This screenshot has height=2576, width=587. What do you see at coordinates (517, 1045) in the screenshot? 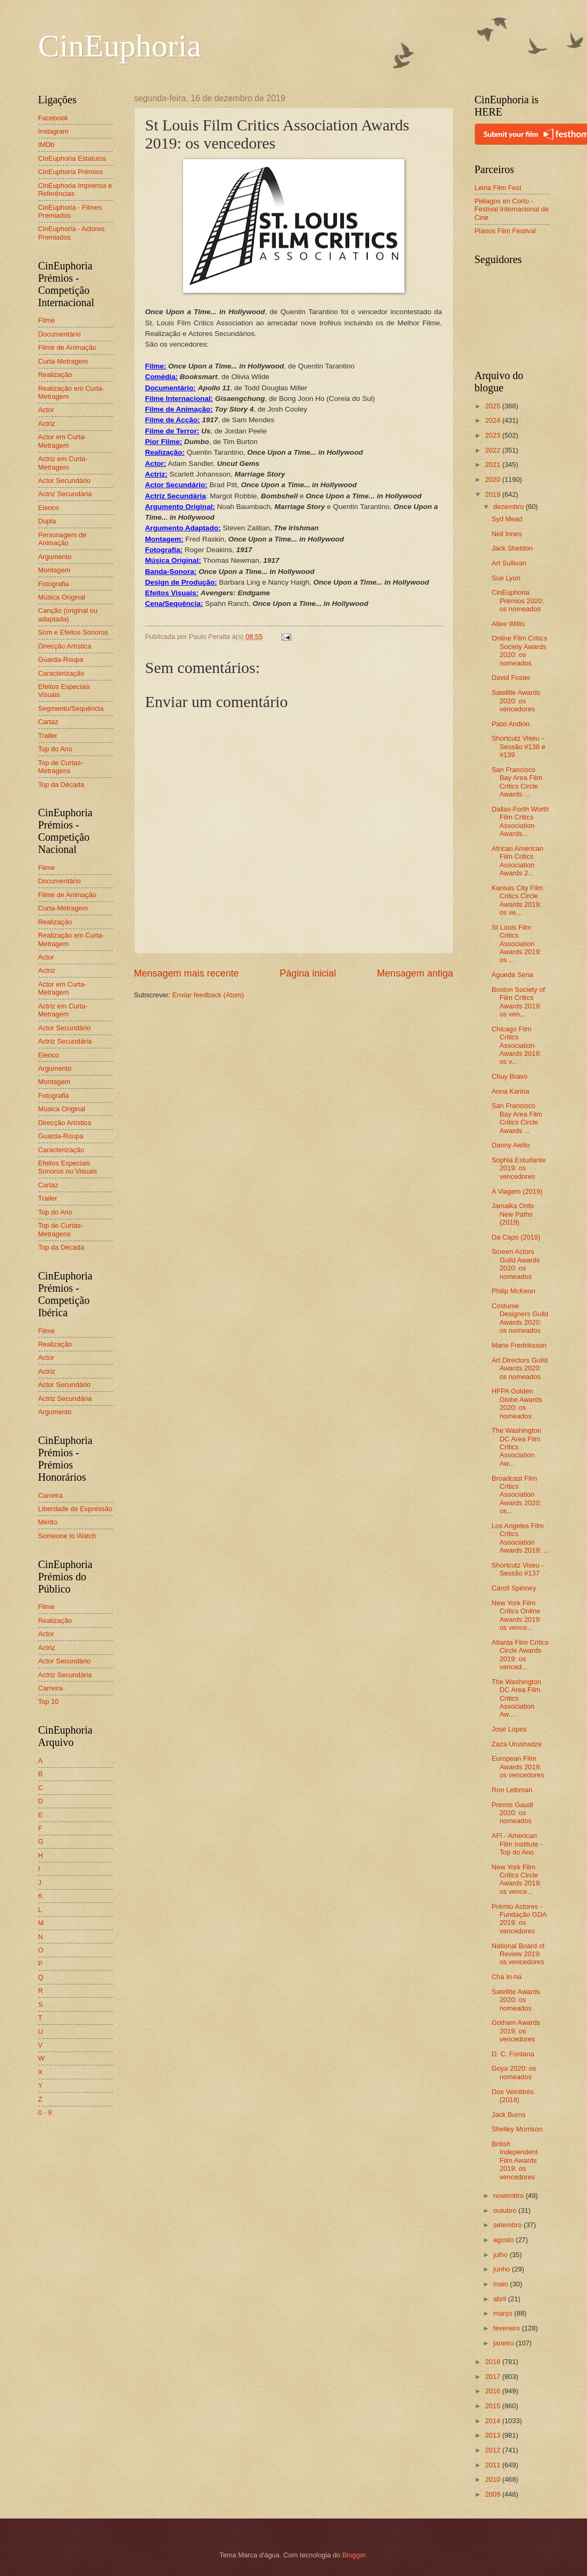
I see `Chicago Film Critics Association Awards 2019: os v...` at bounding box center [517, 1045].